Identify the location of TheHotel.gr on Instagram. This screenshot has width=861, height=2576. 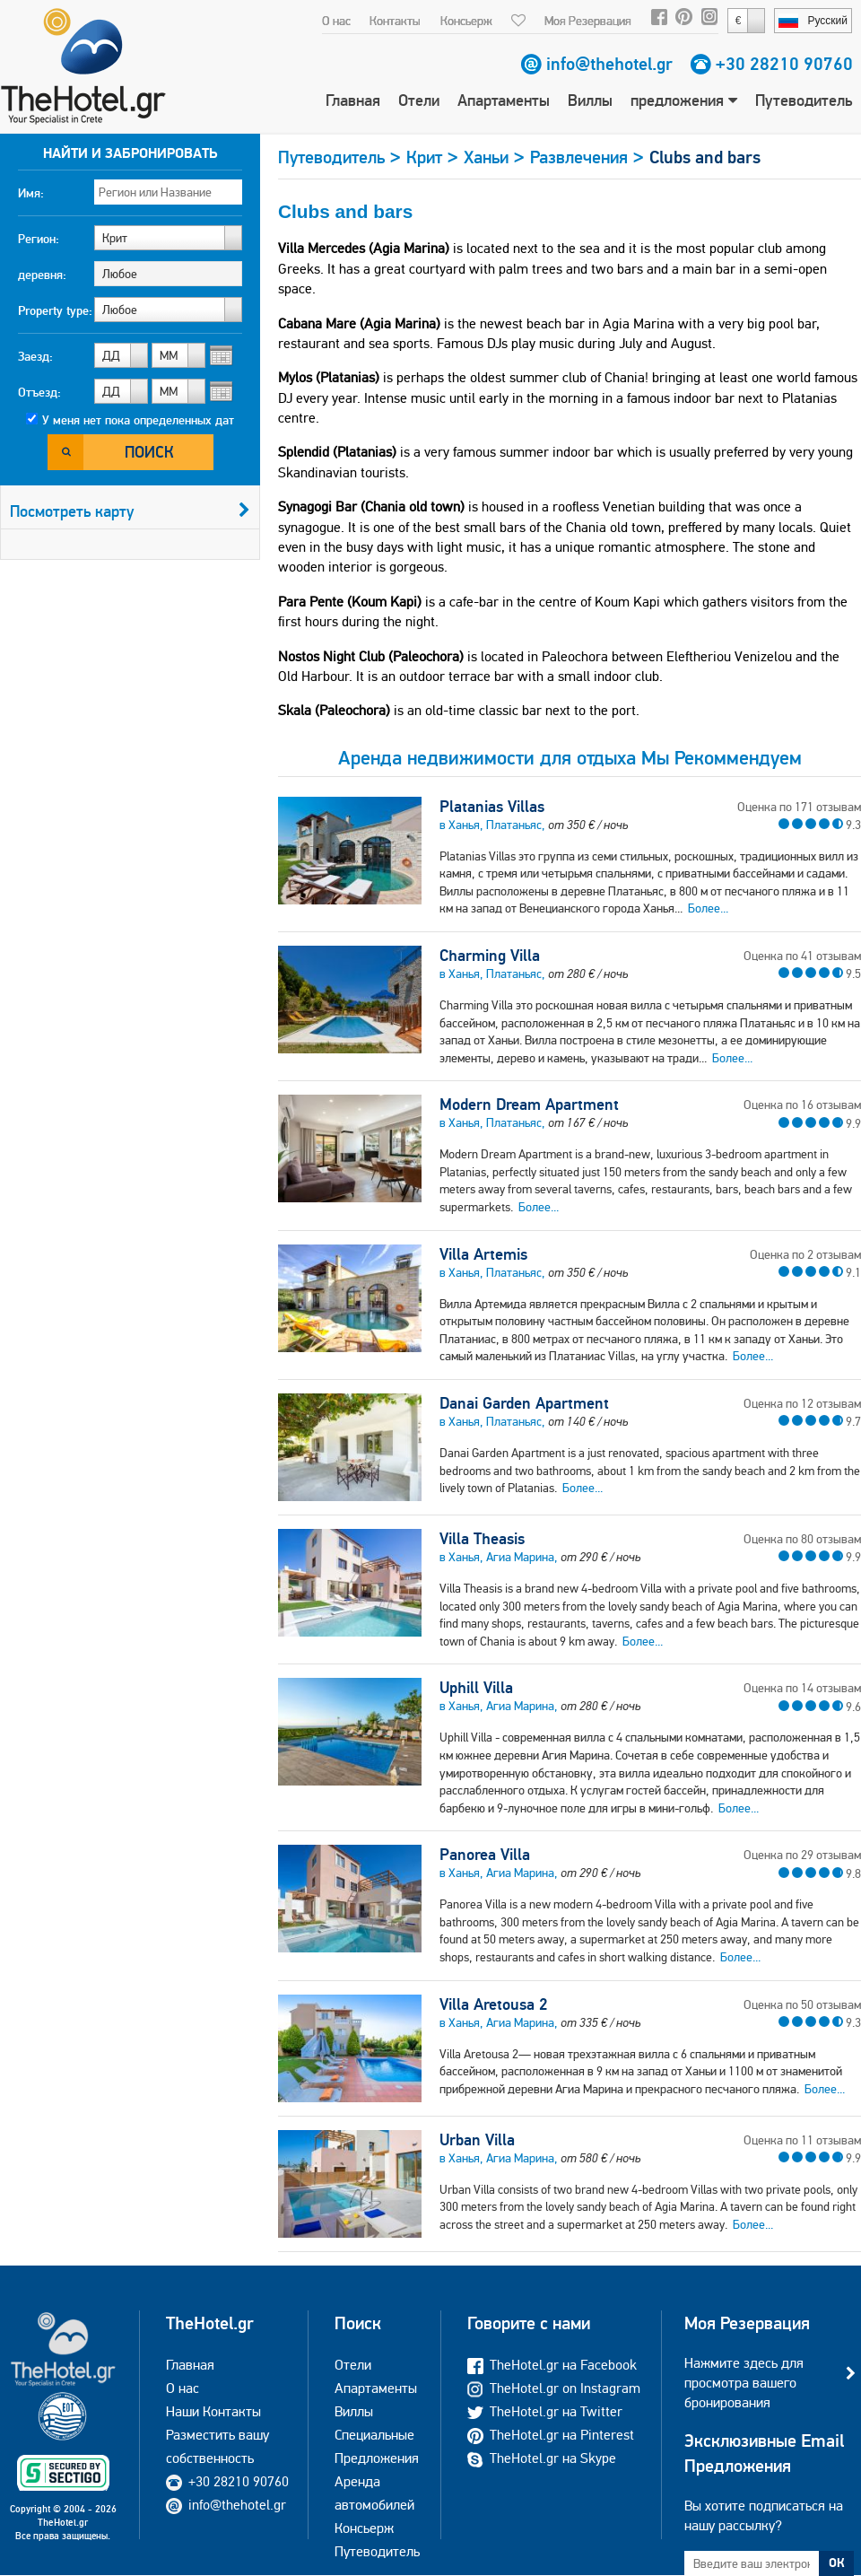
(553, 2388).